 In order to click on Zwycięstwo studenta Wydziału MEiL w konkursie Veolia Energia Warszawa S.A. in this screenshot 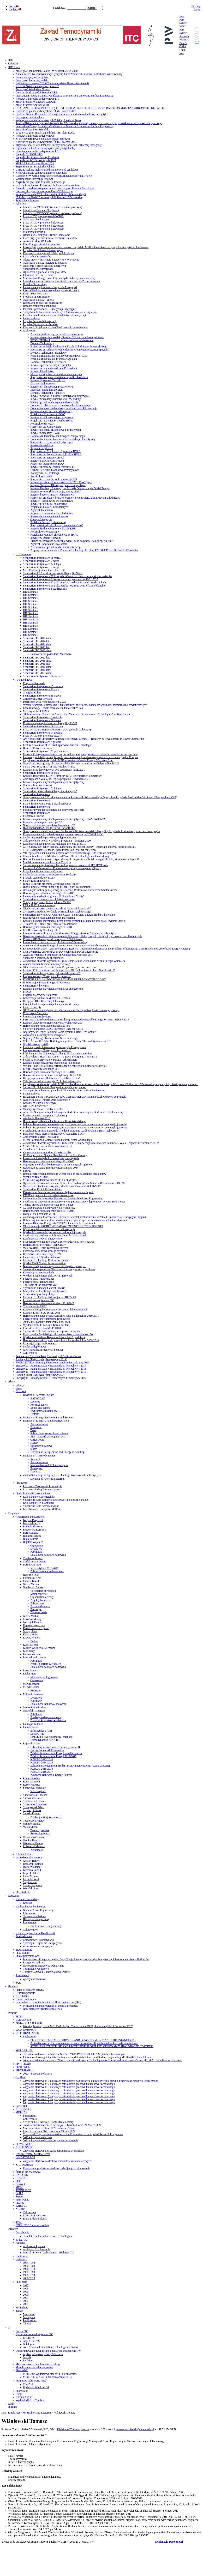, I will do `click(68, 760)`.